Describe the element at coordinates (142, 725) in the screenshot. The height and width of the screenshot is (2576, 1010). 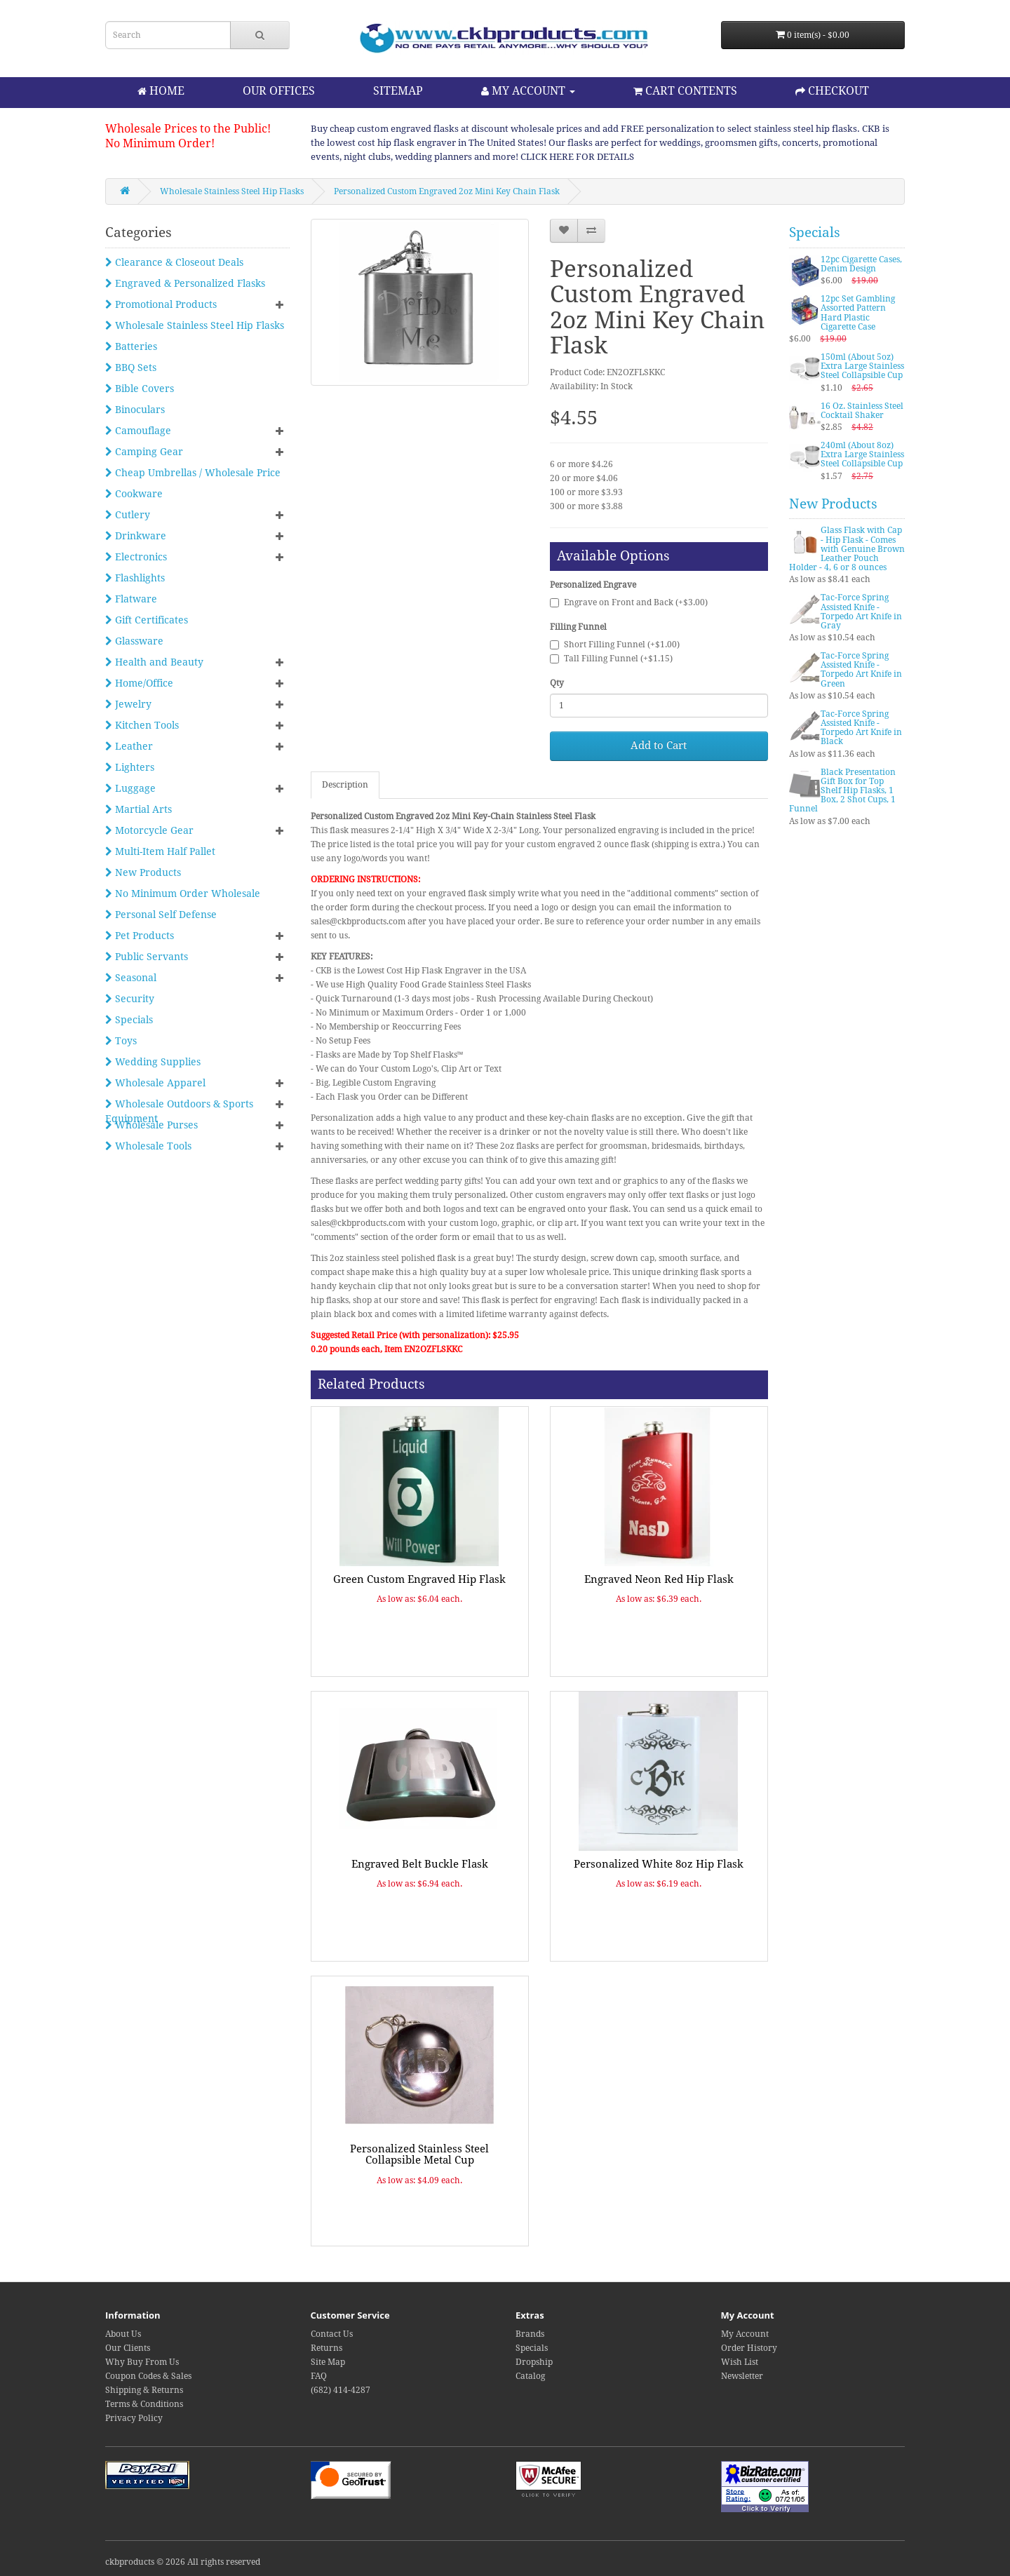
I see `Kitchen Tools` at that location.